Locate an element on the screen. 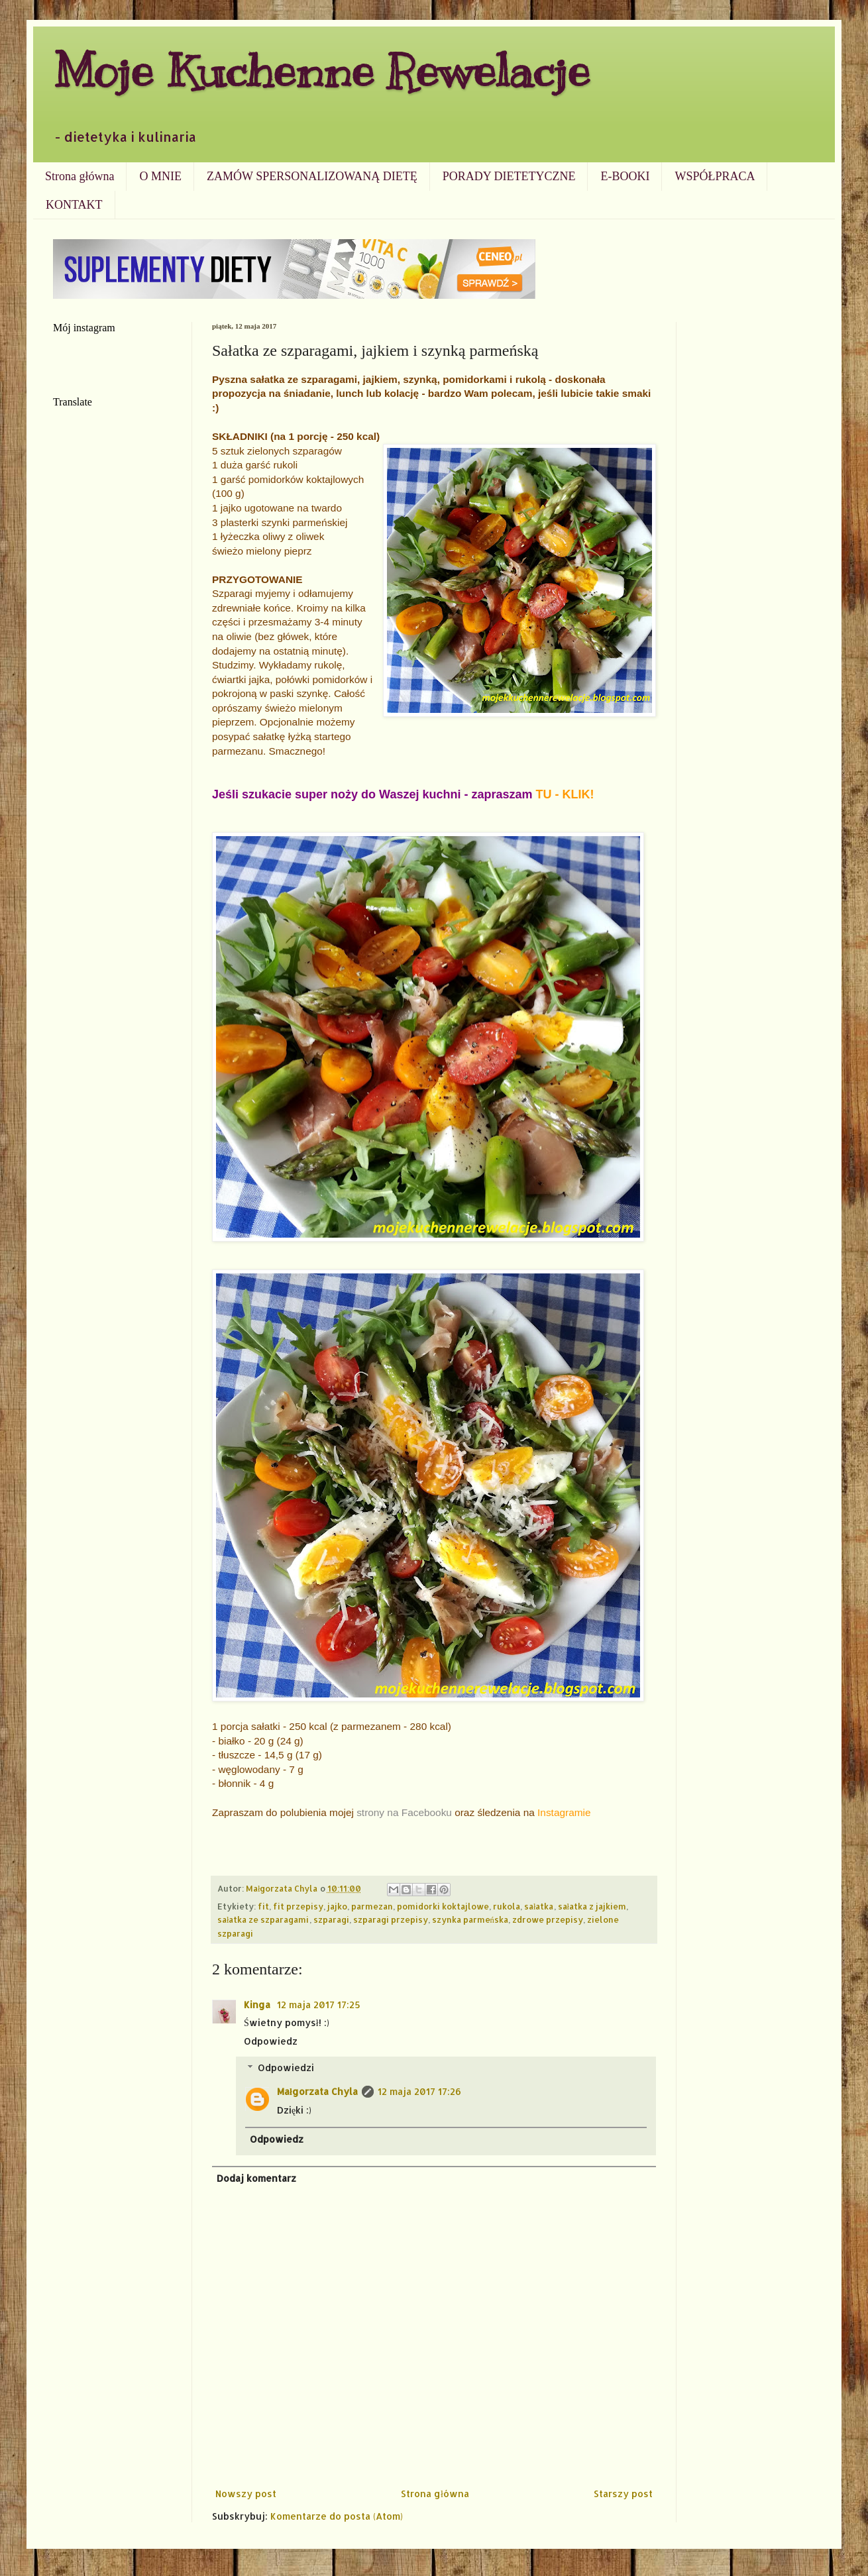  O MNIE is located at coordinates (160, 176).